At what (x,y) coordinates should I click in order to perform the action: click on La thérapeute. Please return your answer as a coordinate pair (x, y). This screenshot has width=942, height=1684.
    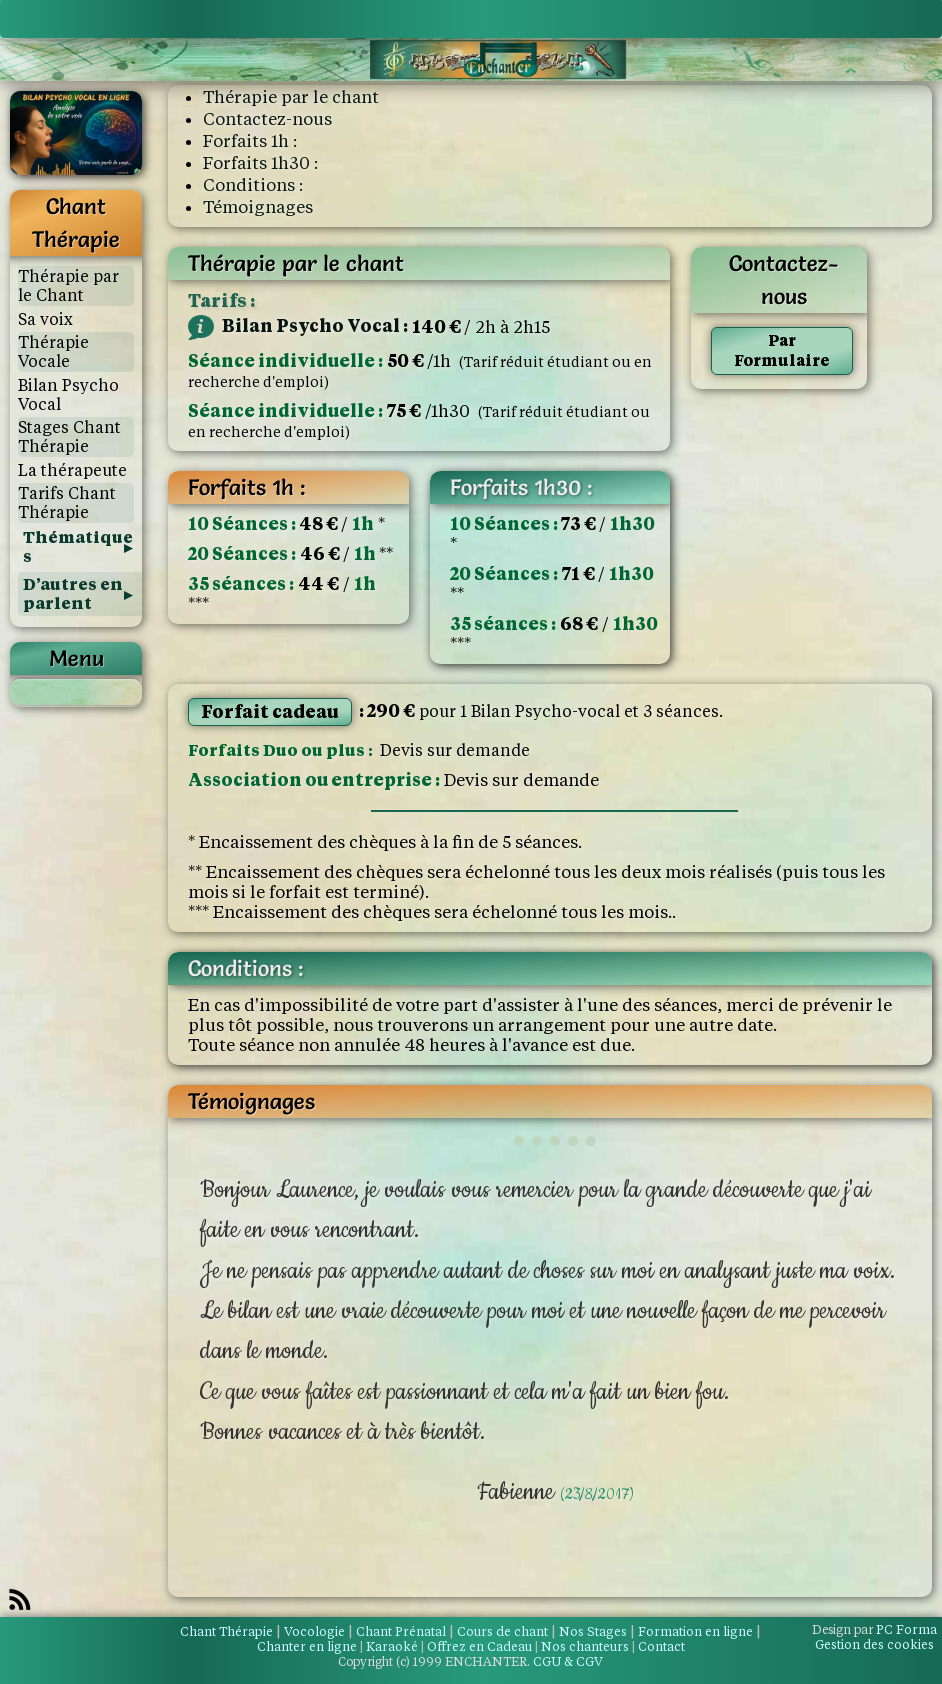
    Looking at the image, I should click on (72, 470).